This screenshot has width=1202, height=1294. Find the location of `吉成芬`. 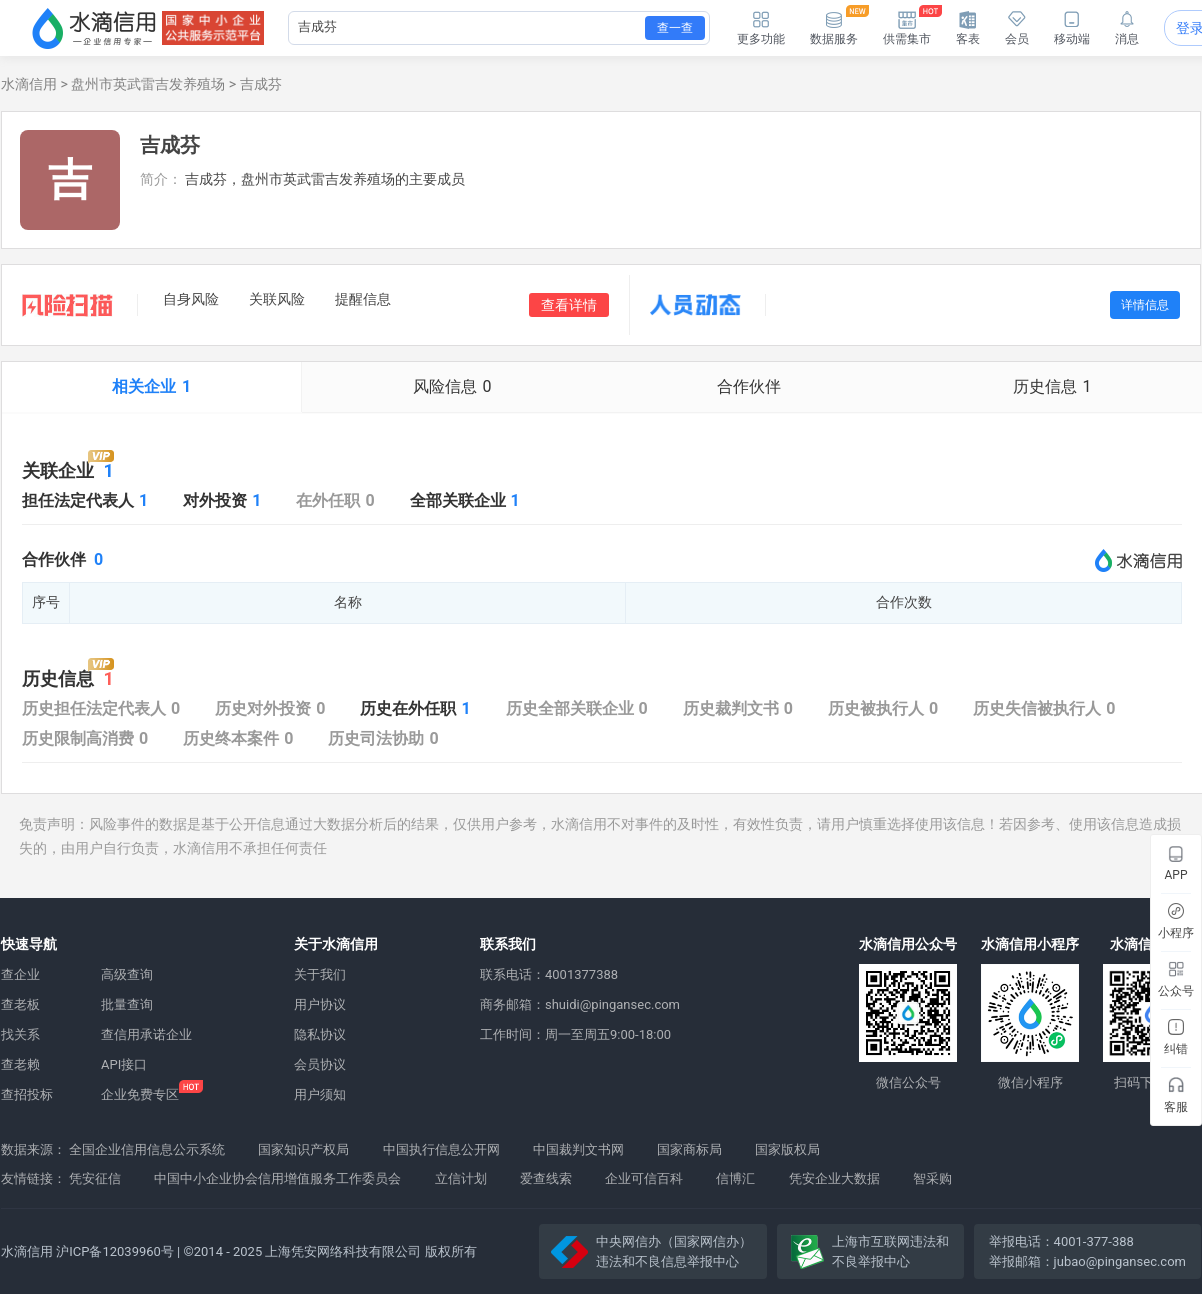

吉成芬 is located at coordinates (261, 84).